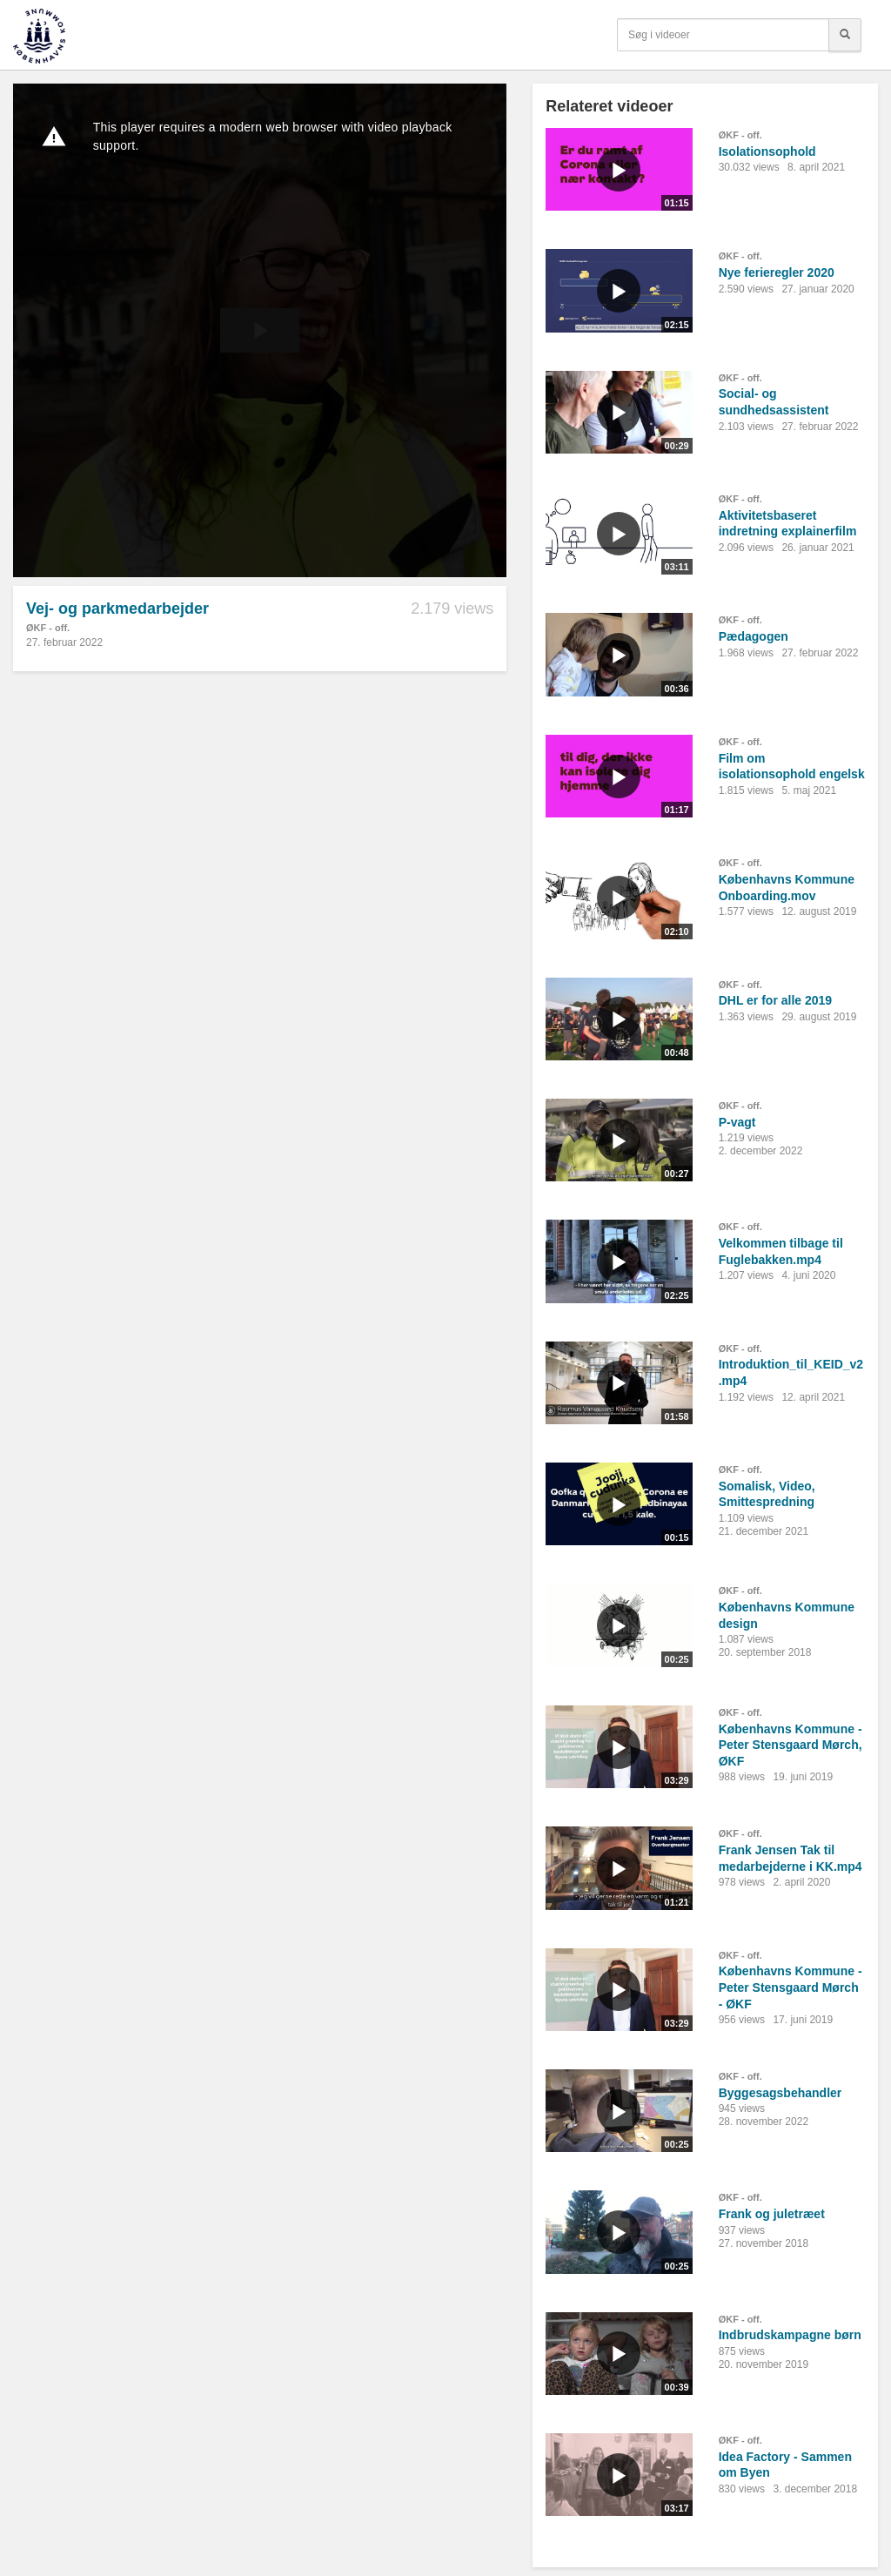  What do you see at coordinates (790, 2335) in the screenshot?
I see `Indbrudskampagne børn` at bounding box center [790, 2335].